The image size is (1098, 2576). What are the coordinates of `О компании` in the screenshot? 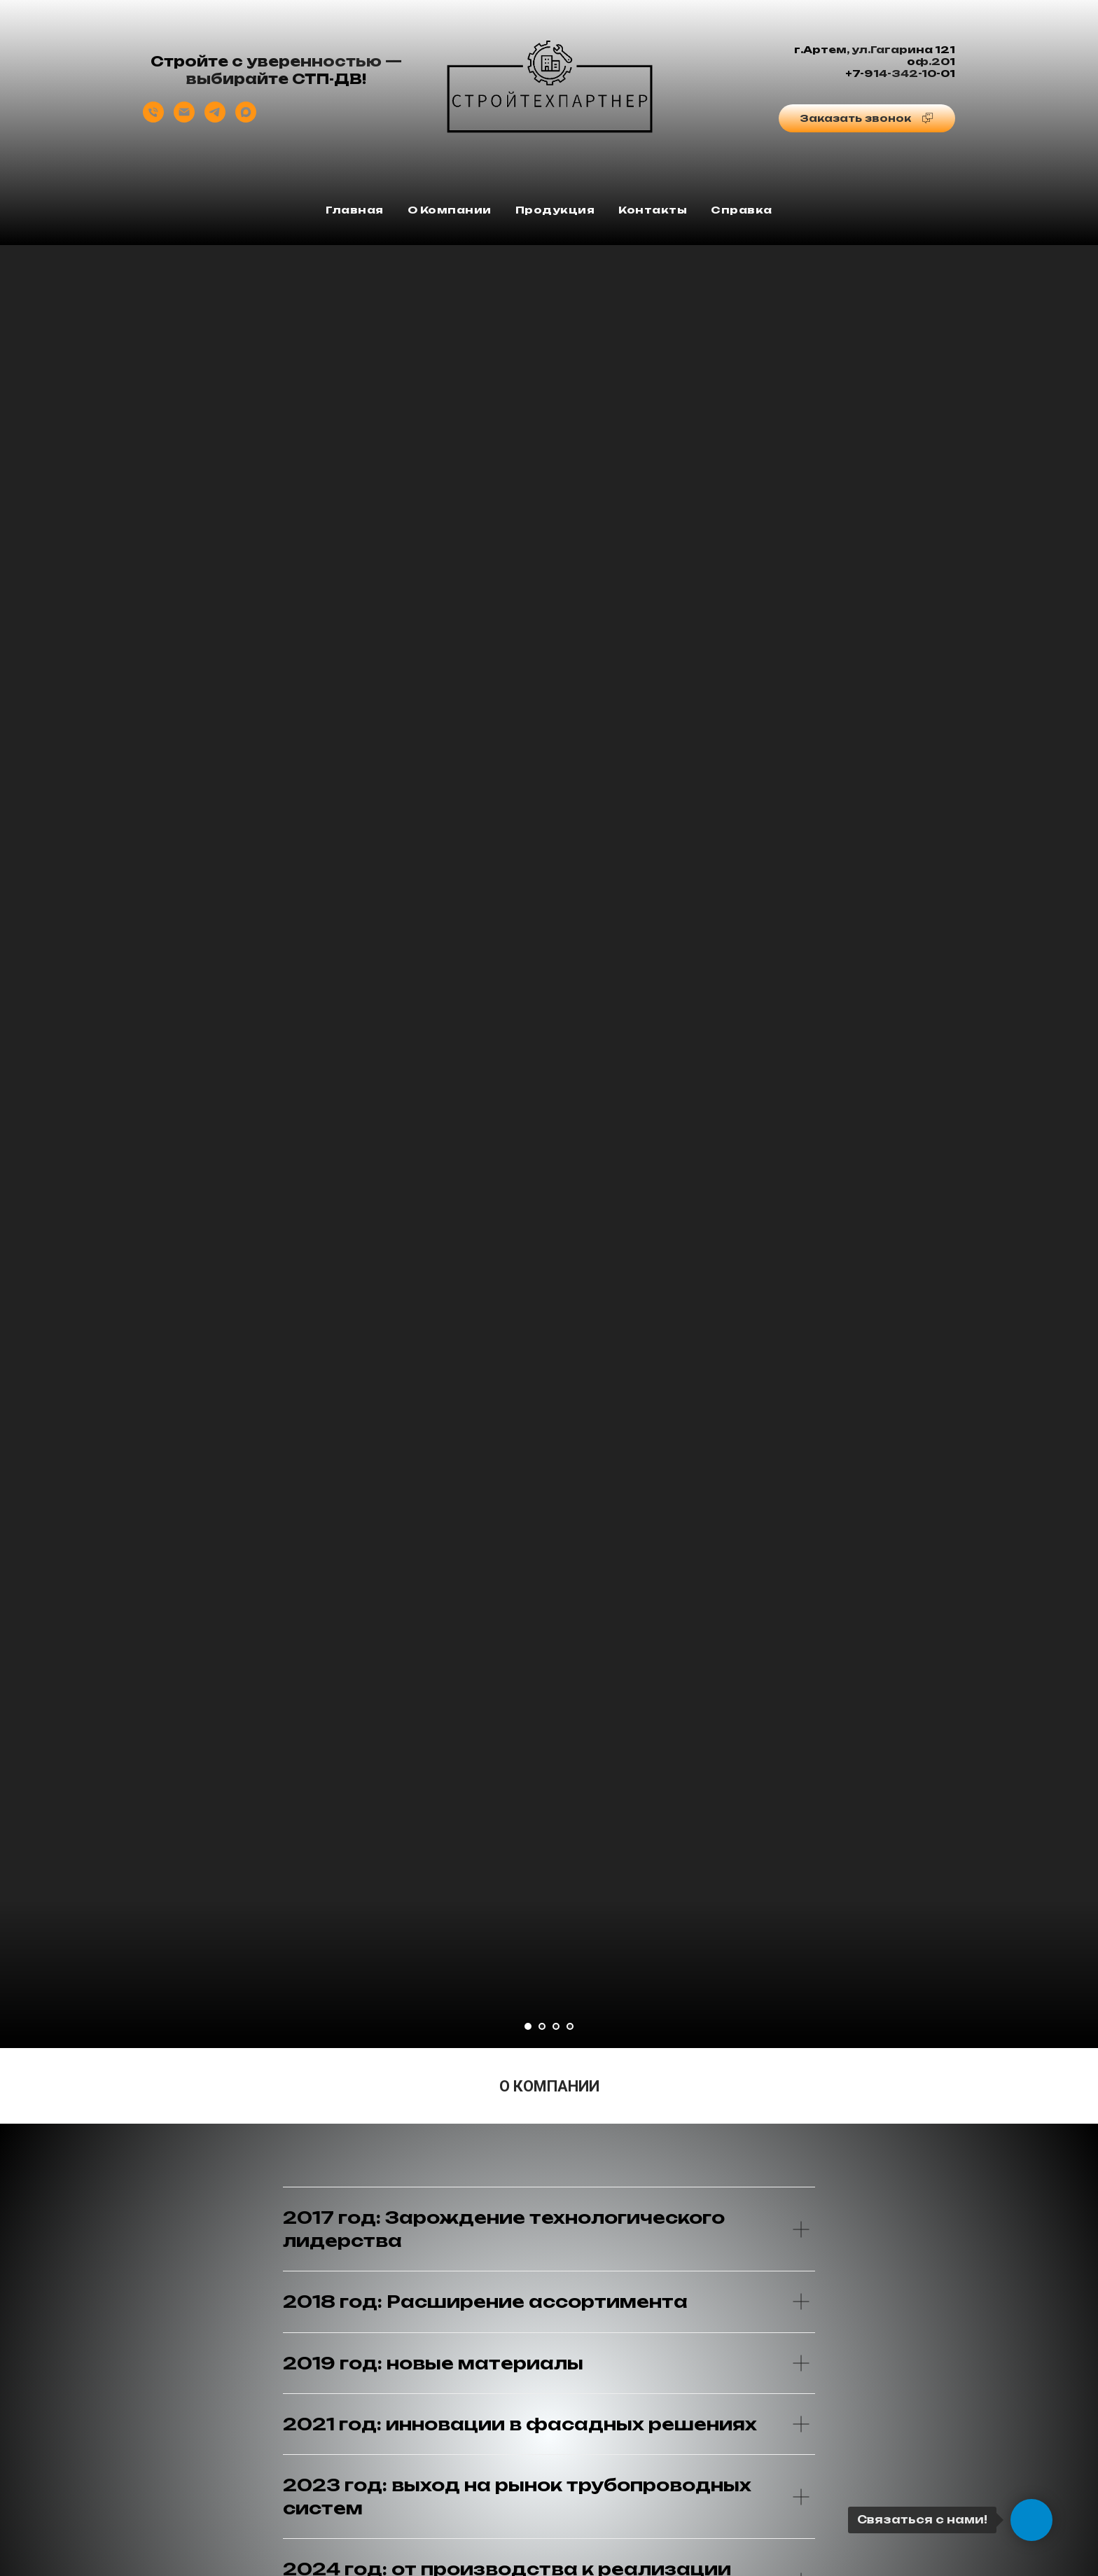 It's located at (450, 210).